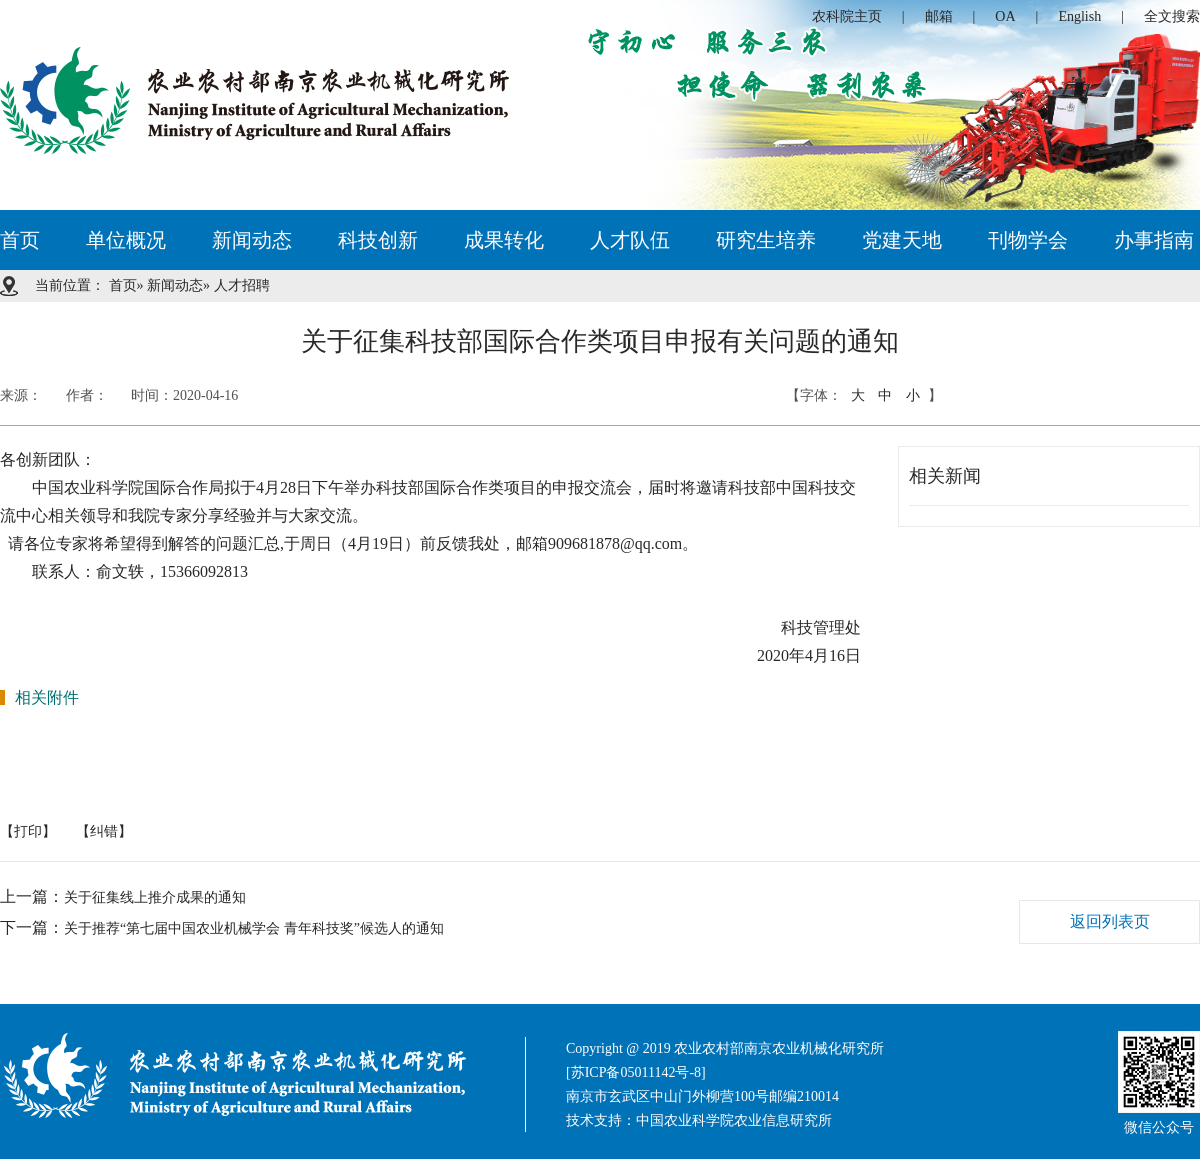 This screenshot has width=1200, height=1159. Describe the element at coordinates (630, 240) in the screenshot. I see `人才队伍` at that location.